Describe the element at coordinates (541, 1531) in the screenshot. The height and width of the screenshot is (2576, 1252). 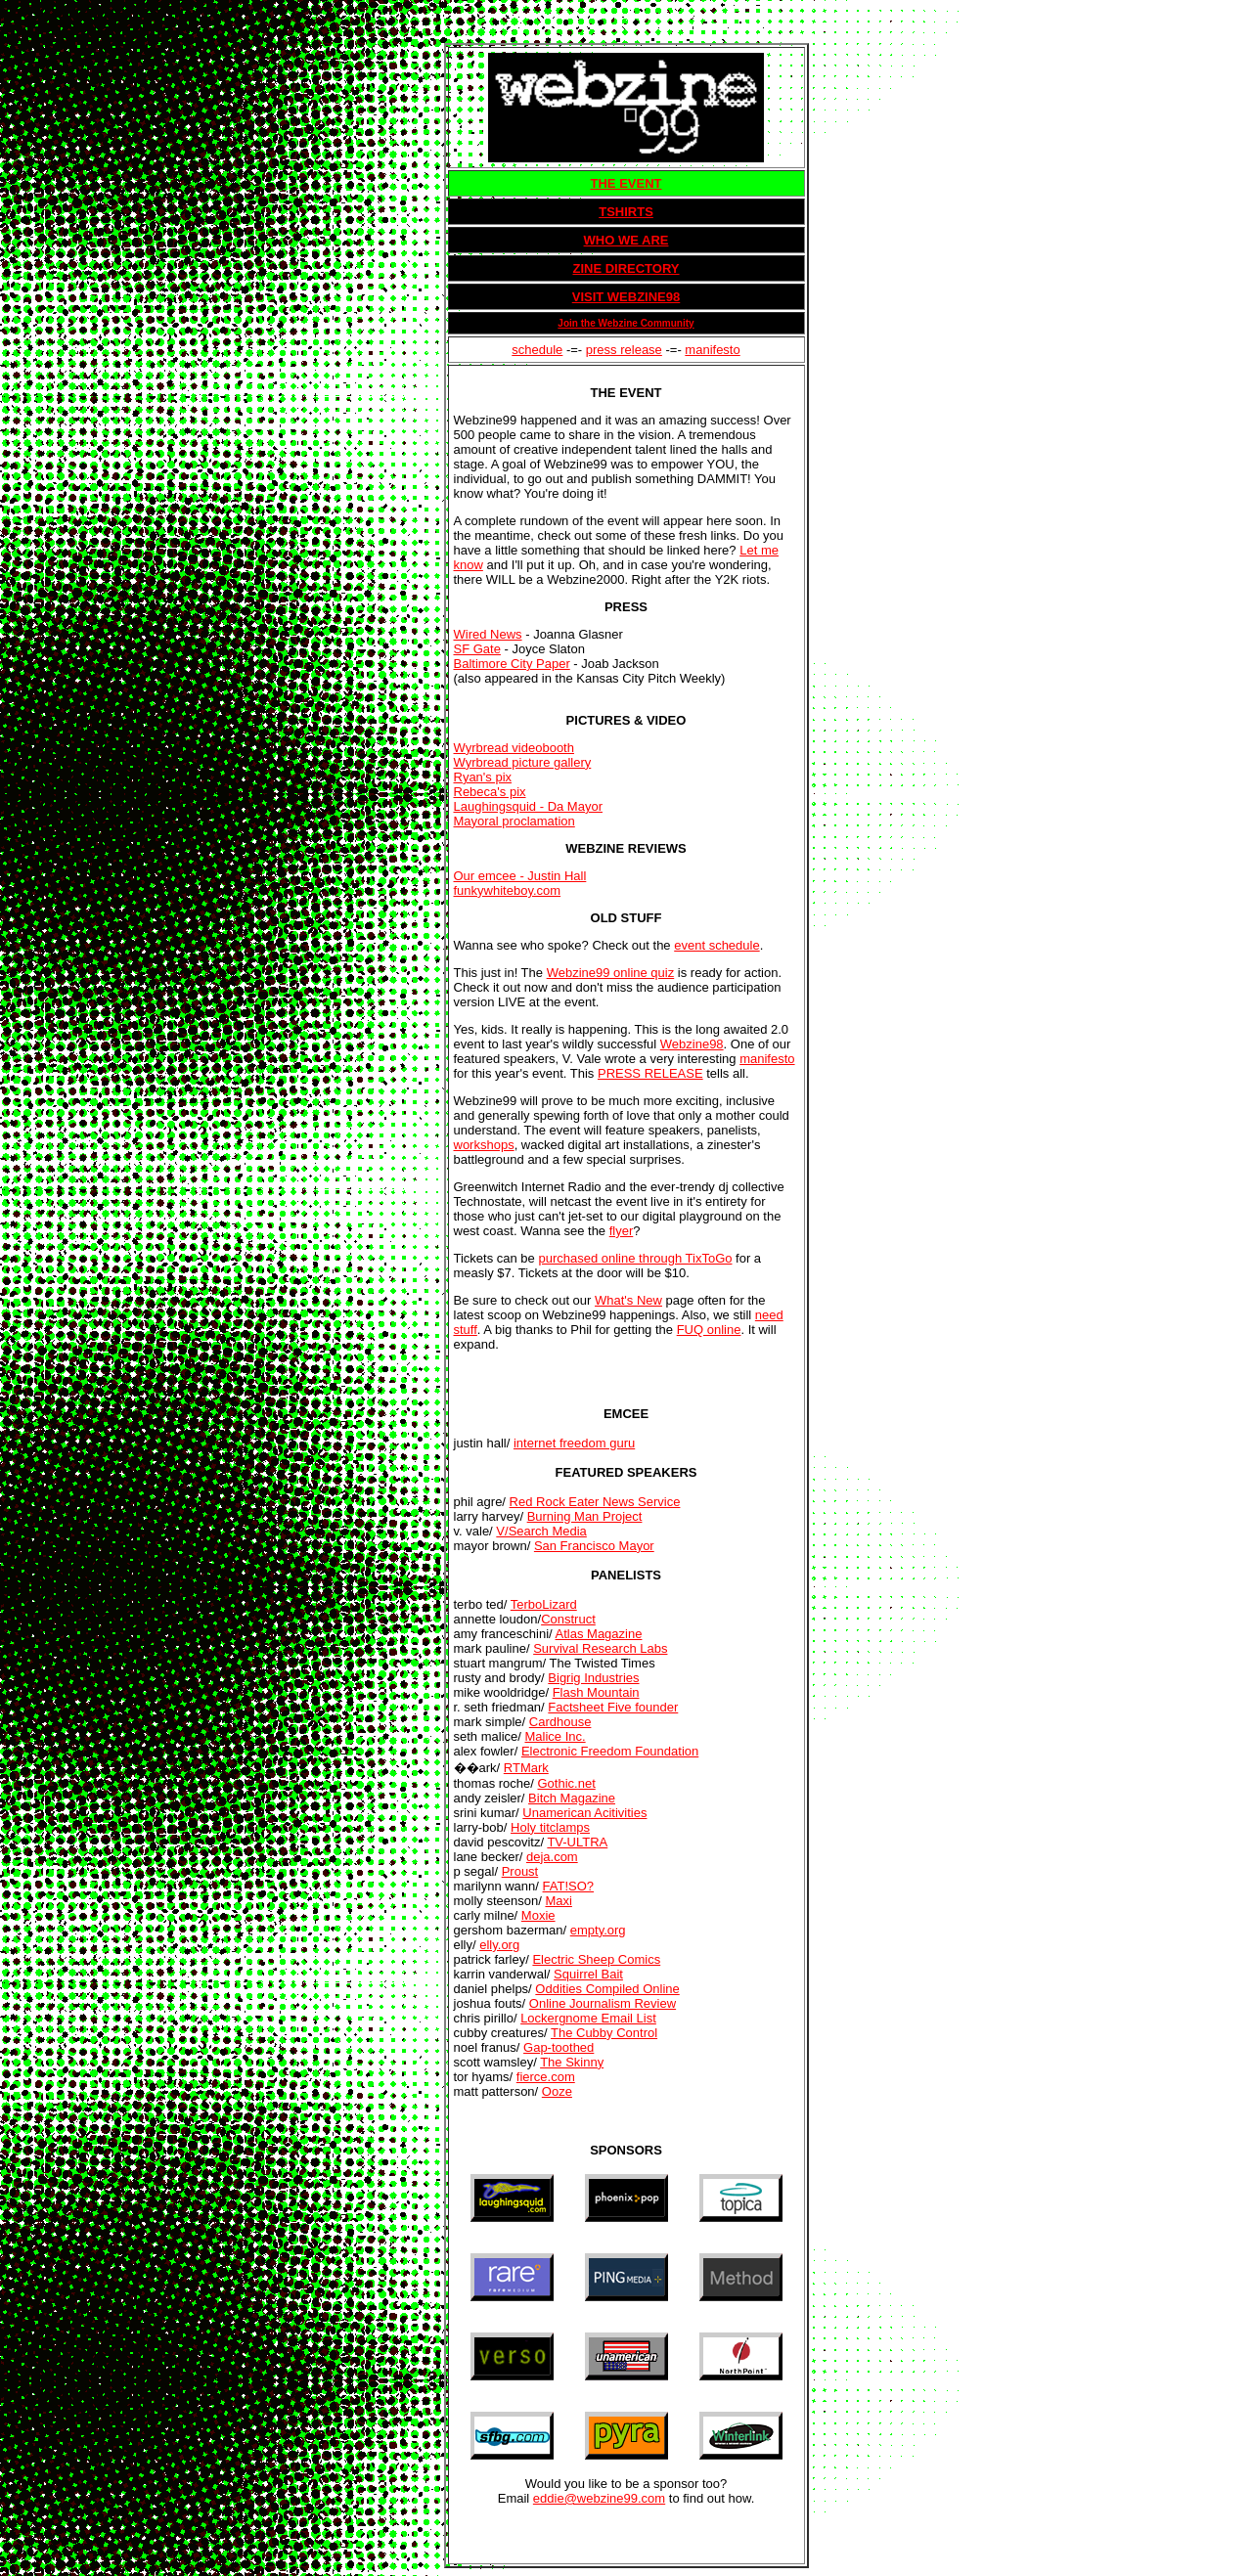
I see `V/Search Media` at that location.